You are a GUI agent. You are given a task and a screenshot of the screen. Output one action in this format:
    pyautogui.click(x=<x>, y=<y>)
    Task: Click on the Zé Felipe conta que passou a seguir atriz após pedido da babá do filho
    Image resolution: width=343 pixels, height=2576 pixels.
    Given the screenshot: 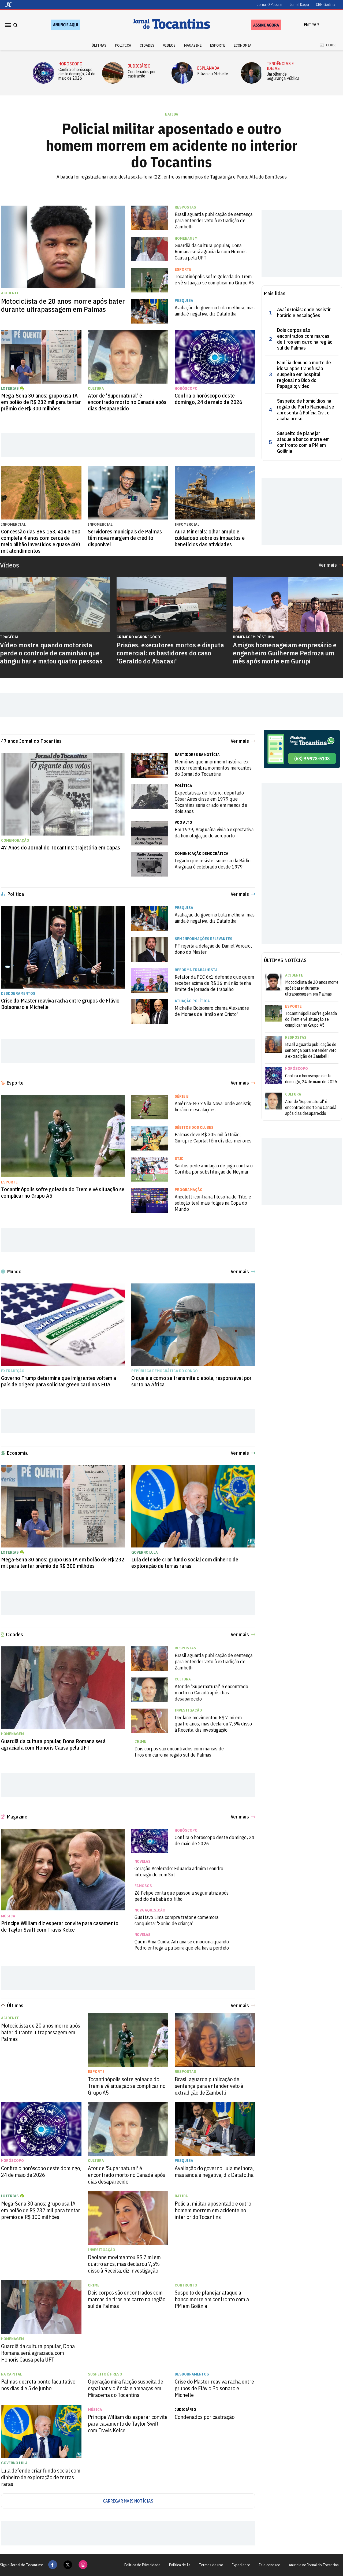 What is the action you would take?
    pyautogui.click(x=182, y=1896)
    